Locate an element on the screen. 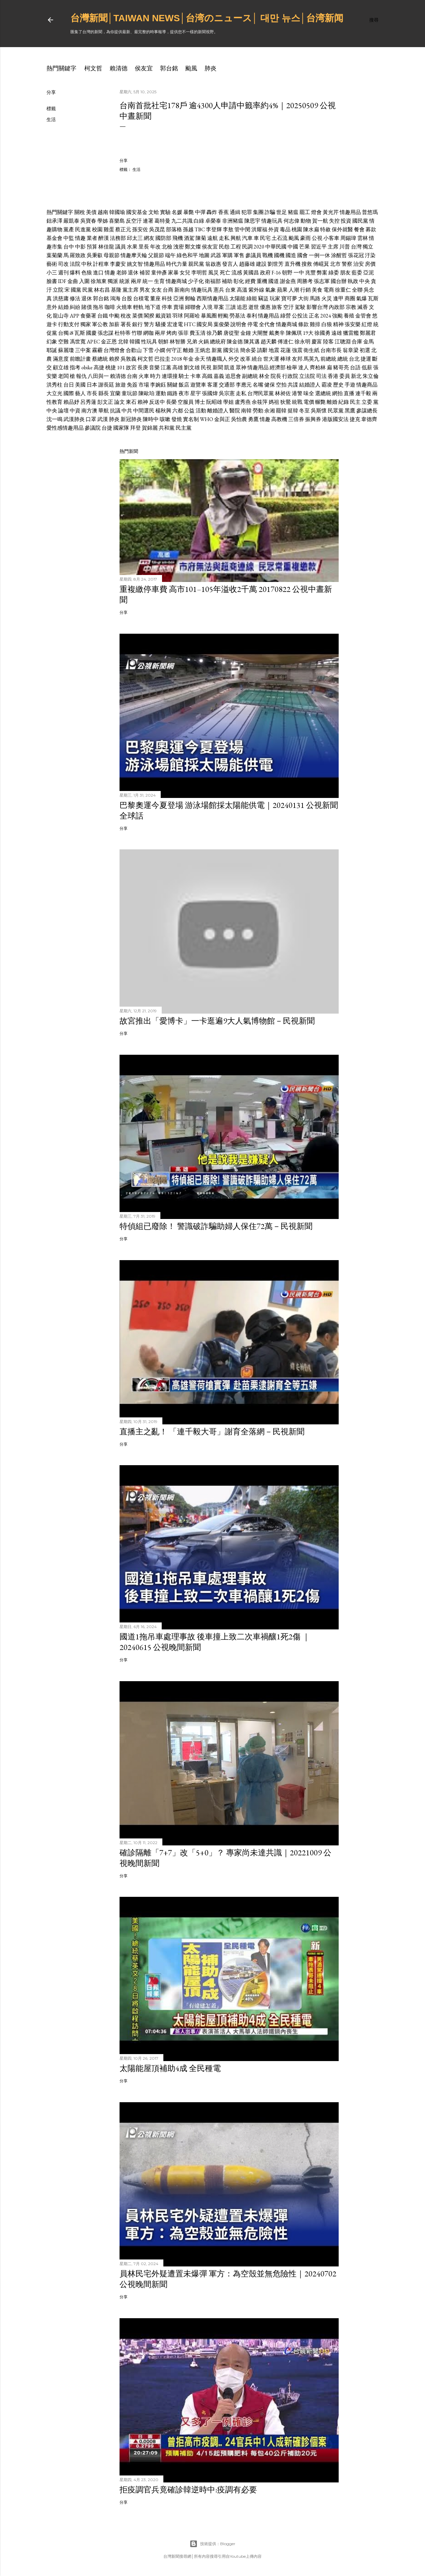  金管會 is located at coordinates (363, 315).